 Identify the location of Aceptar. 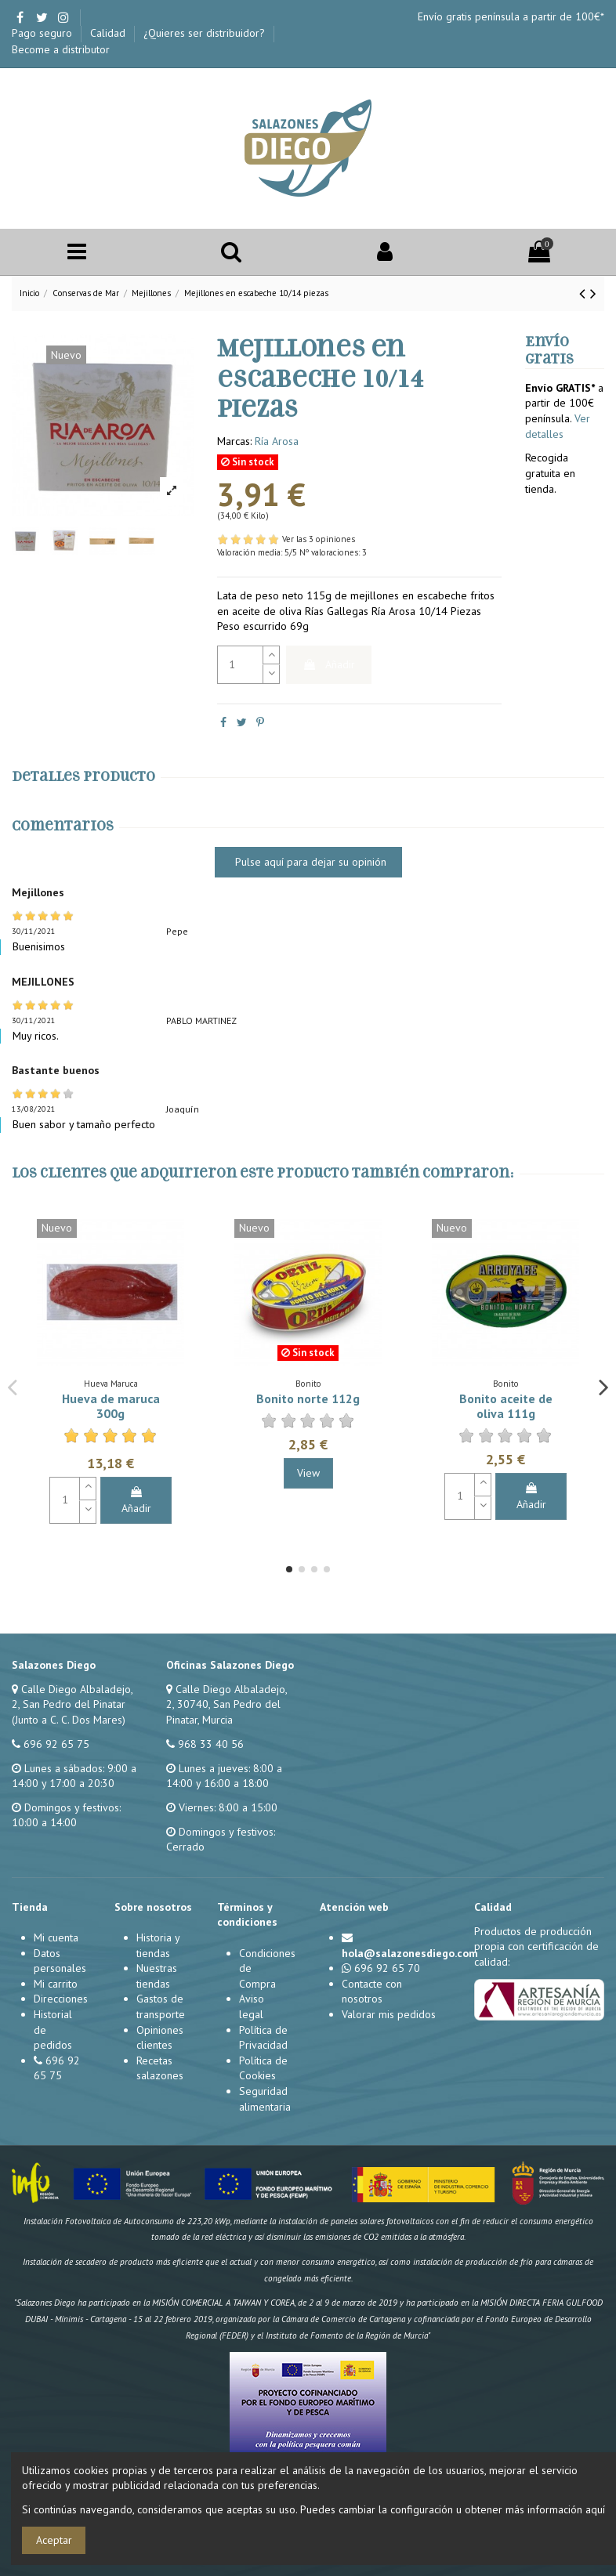
(54, 2540).